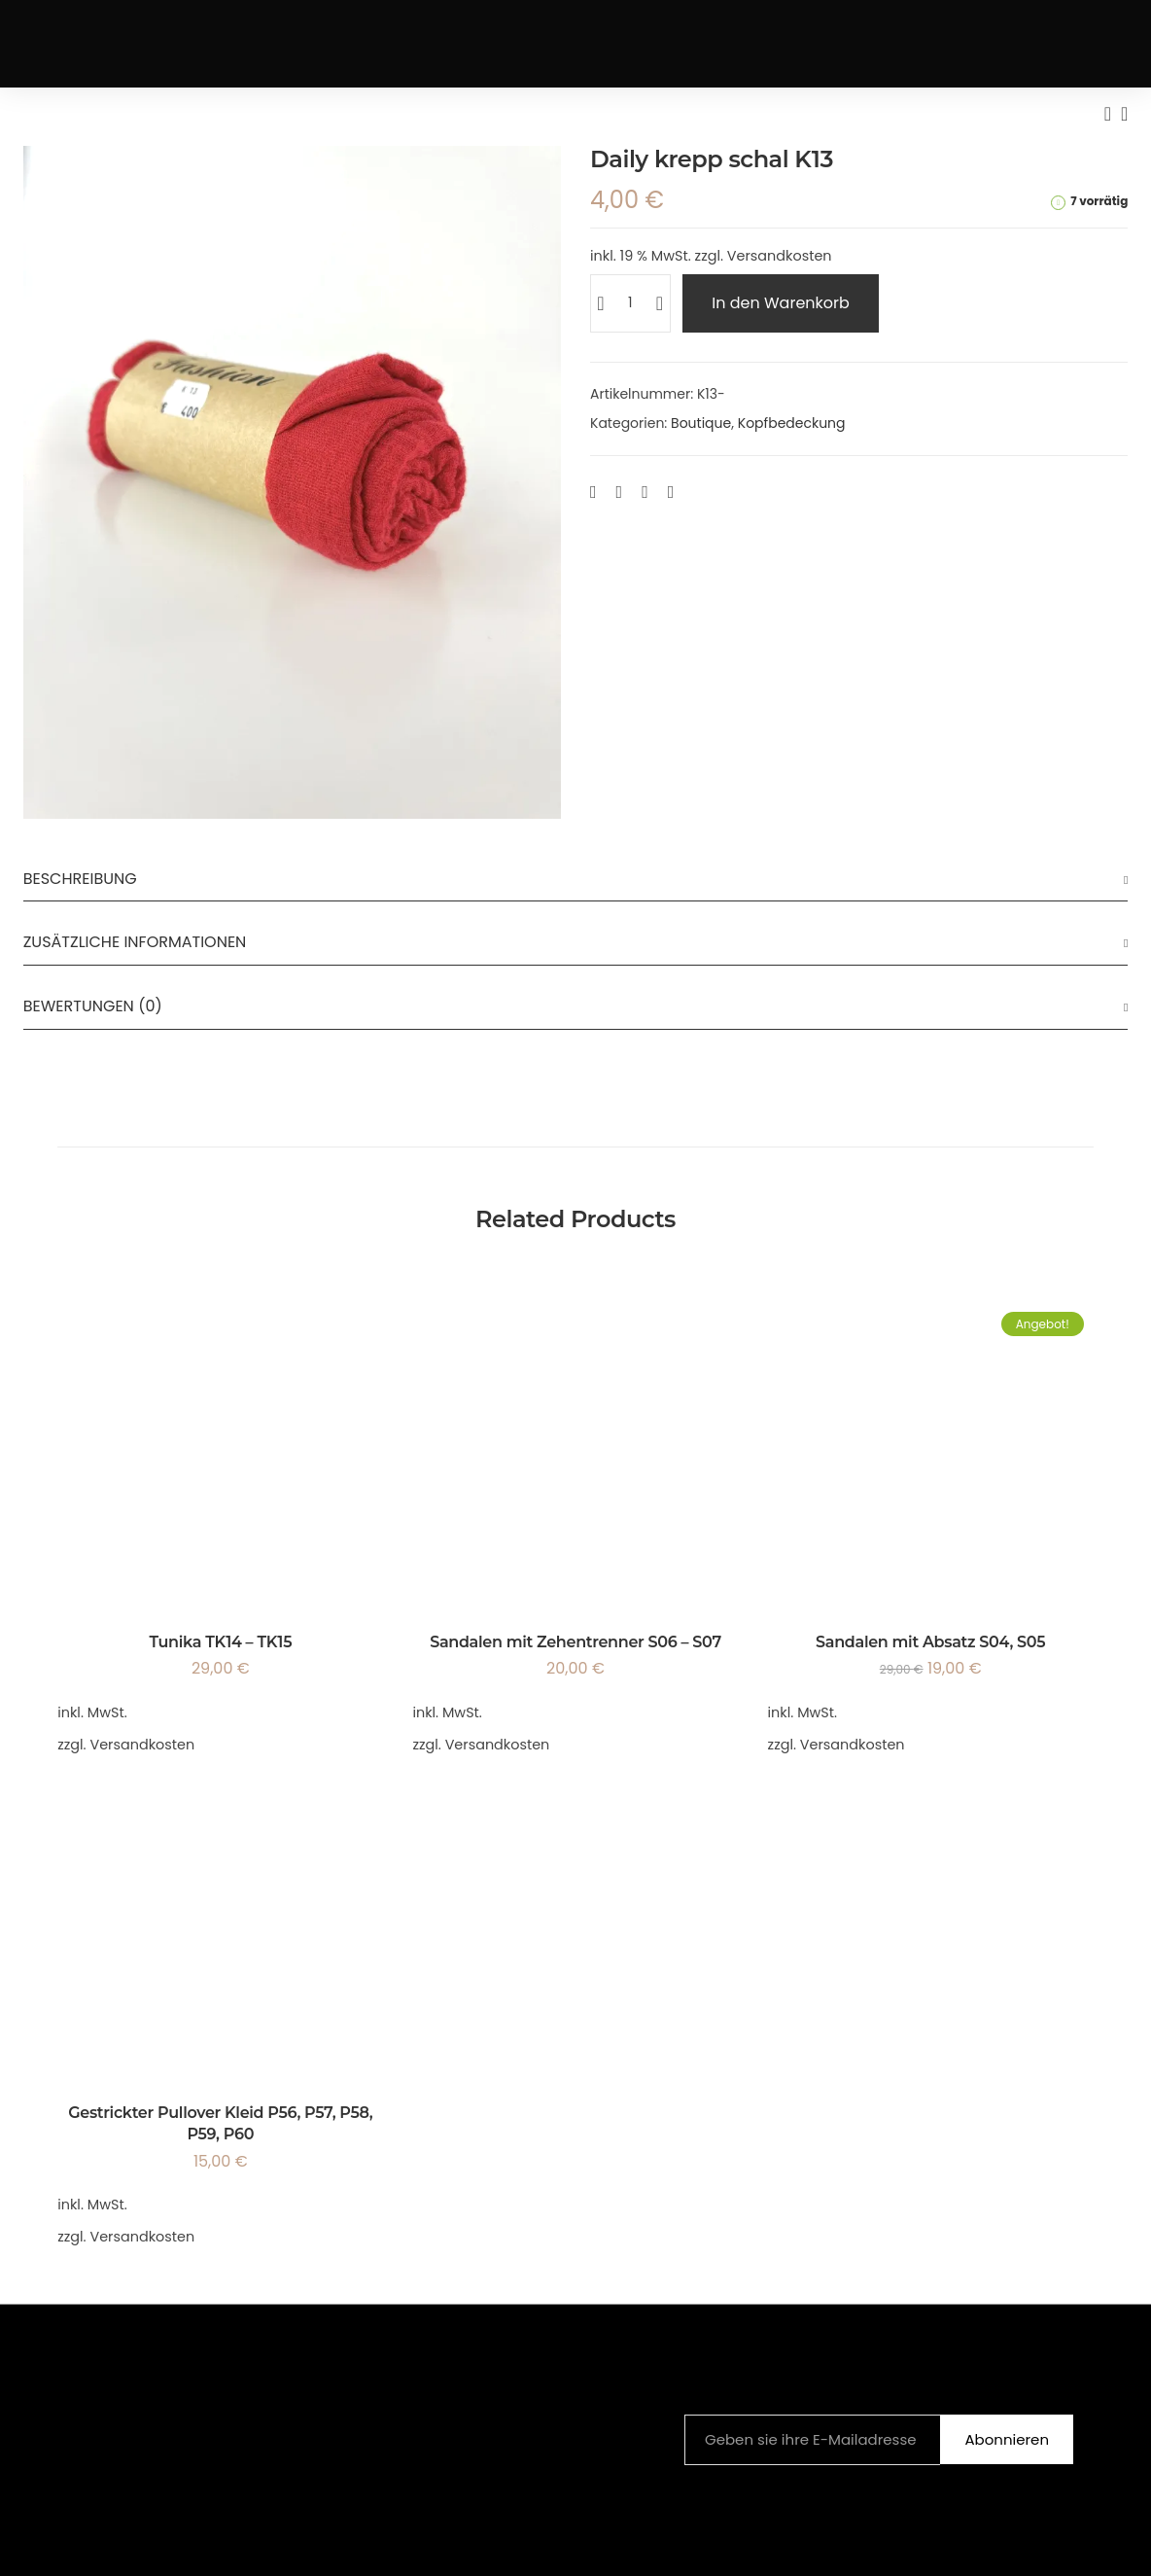  Describe the element at coordinates (781, 303) in the screenshot. I see `In den Warenkorb` at that location.